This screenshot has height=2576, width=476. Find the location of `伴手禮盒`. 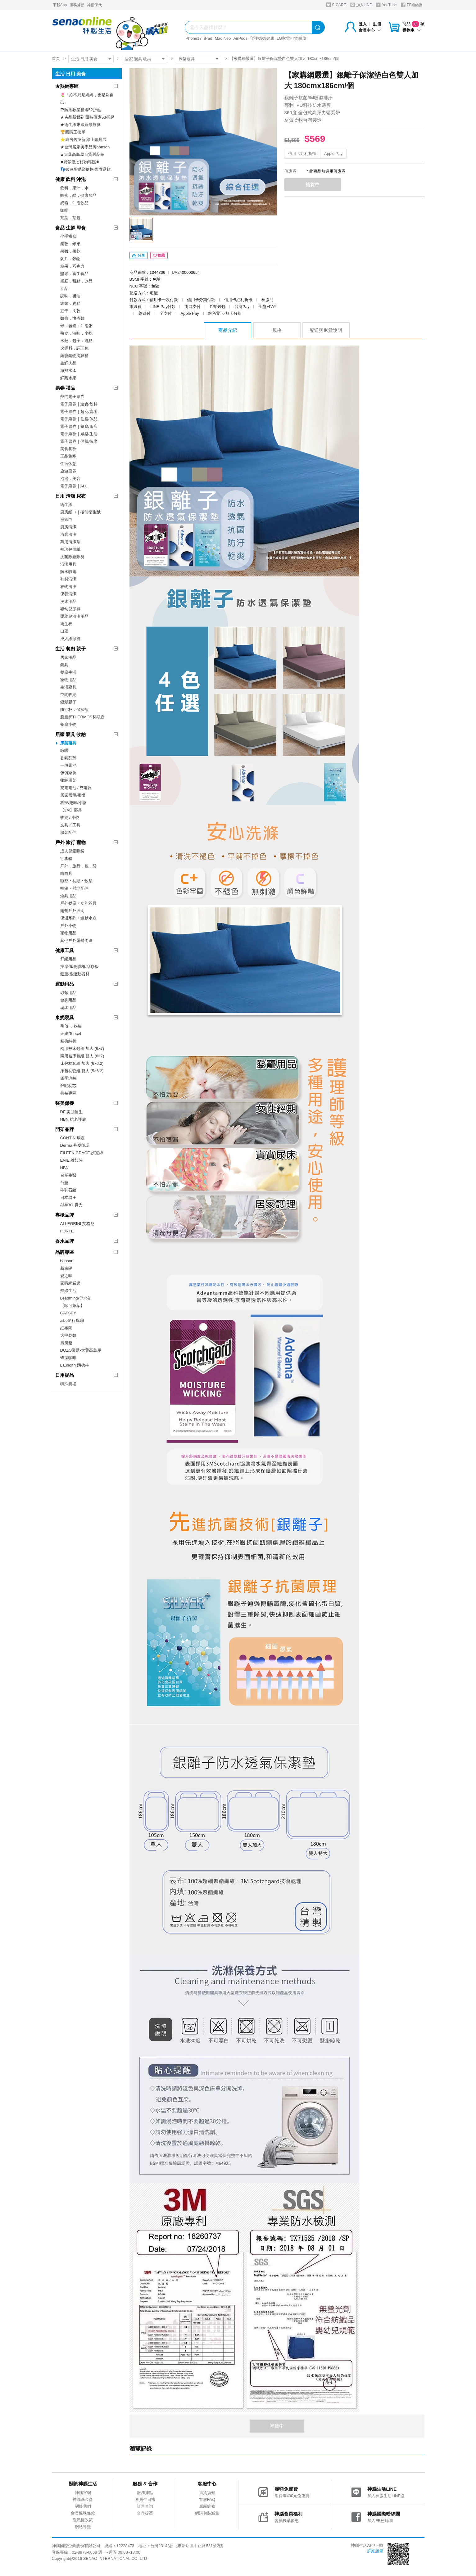

伴手禮盒 is located at coordinates (68, 236).